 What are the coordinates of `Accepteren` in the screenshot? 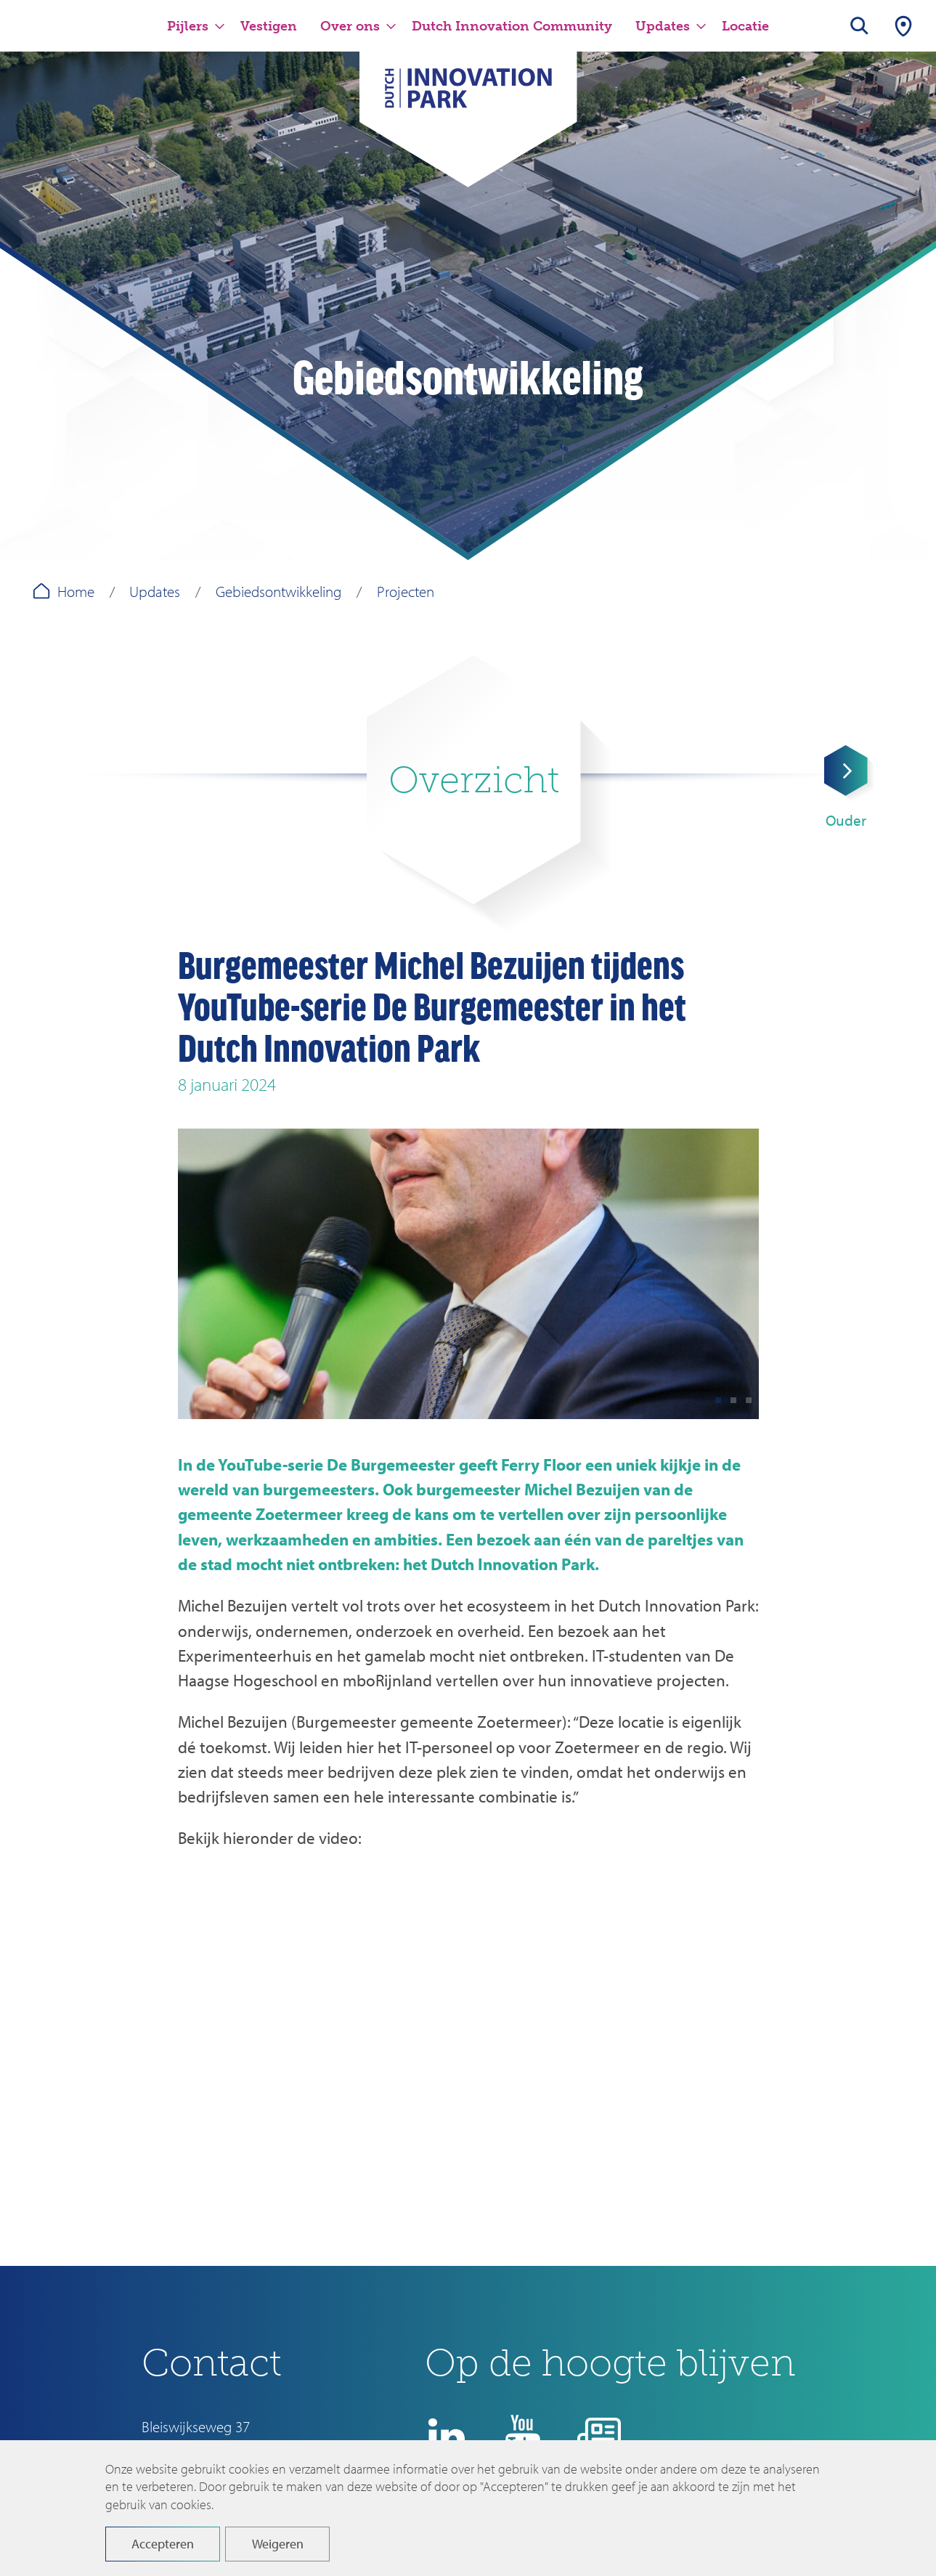 It's located at (162, 2543).